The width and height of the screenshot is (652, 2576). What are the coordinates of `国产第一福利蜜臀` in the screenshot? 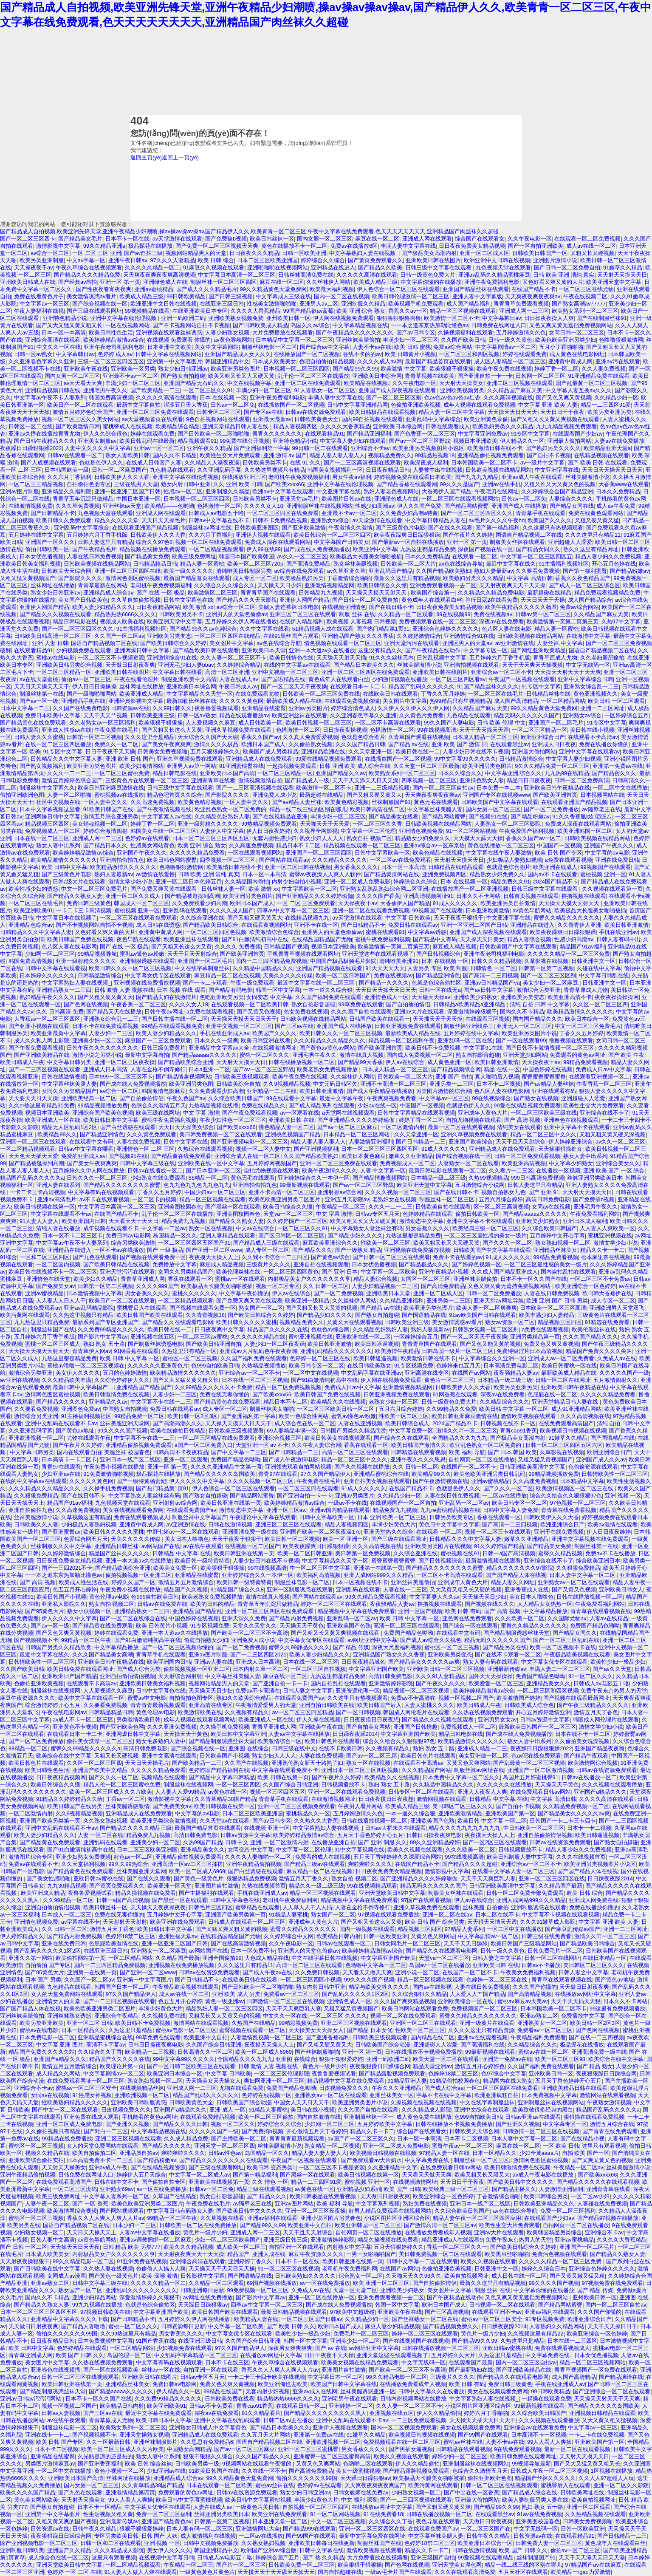 It's located at (585, 571).